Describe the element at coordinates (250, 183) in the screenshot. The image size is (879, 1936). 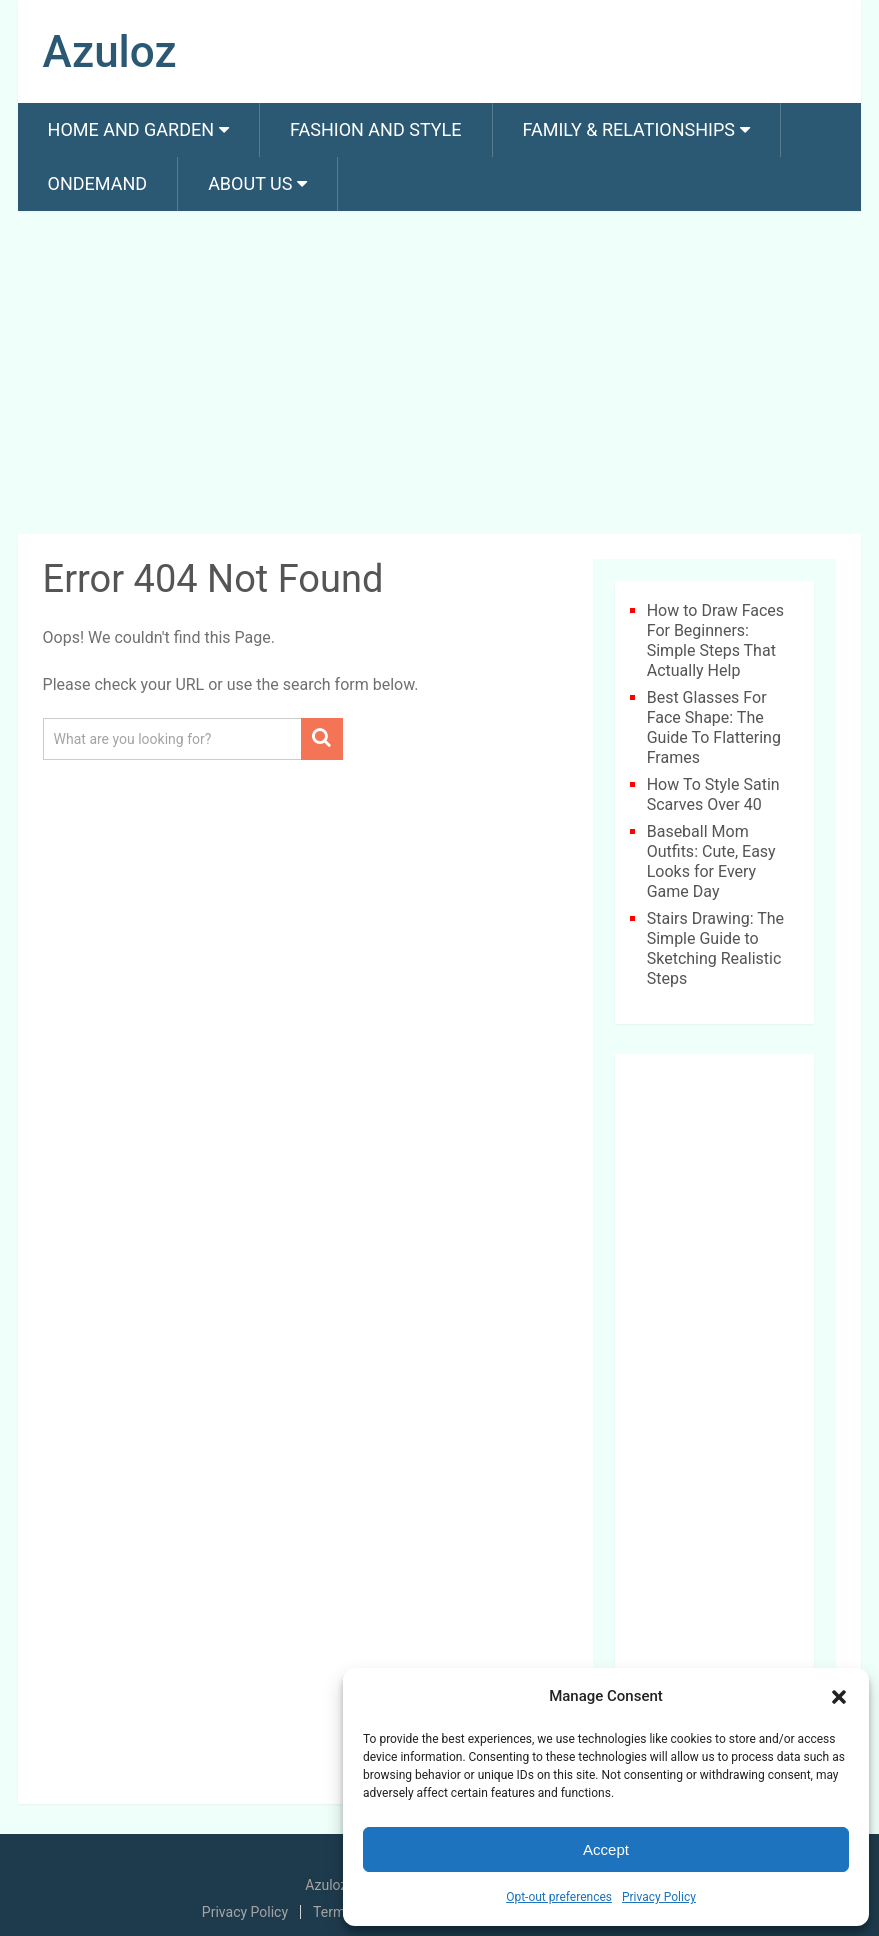
I see `About us` at that location.